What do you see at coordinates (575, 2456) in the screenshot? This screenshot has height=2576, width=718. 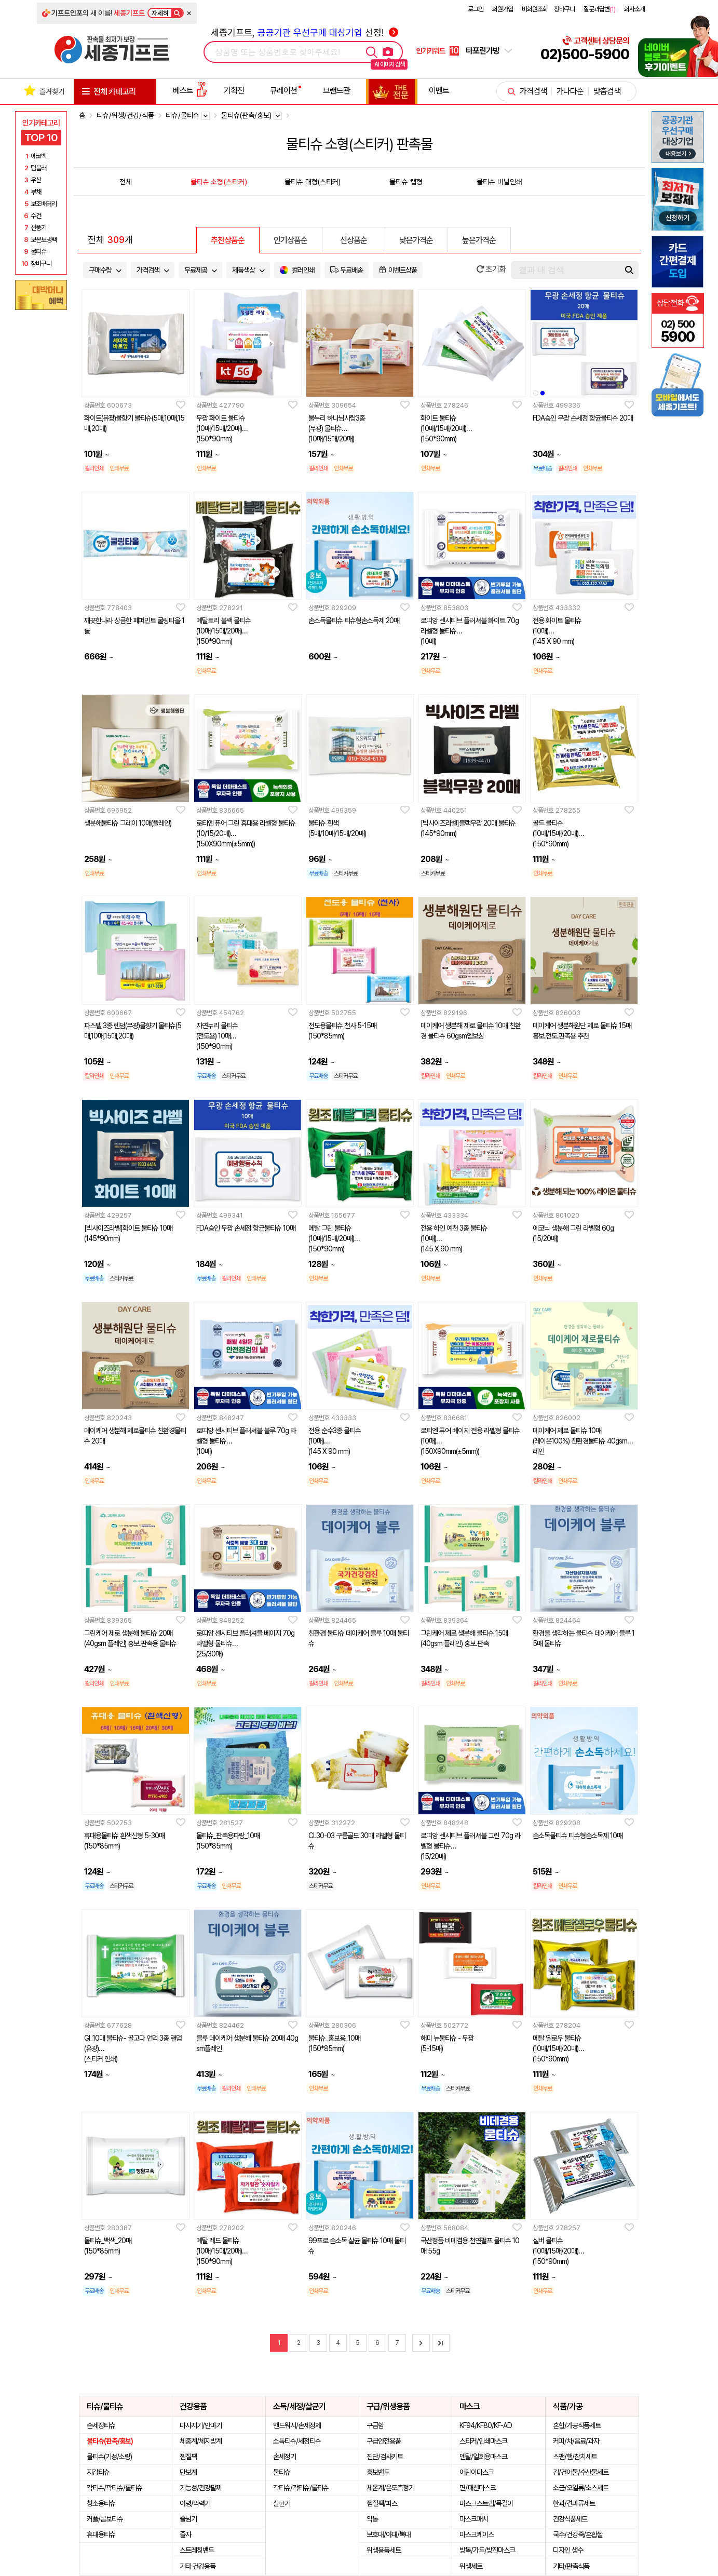 I see `스팸/햄/참치세트` at bounding box center [575, 2456].